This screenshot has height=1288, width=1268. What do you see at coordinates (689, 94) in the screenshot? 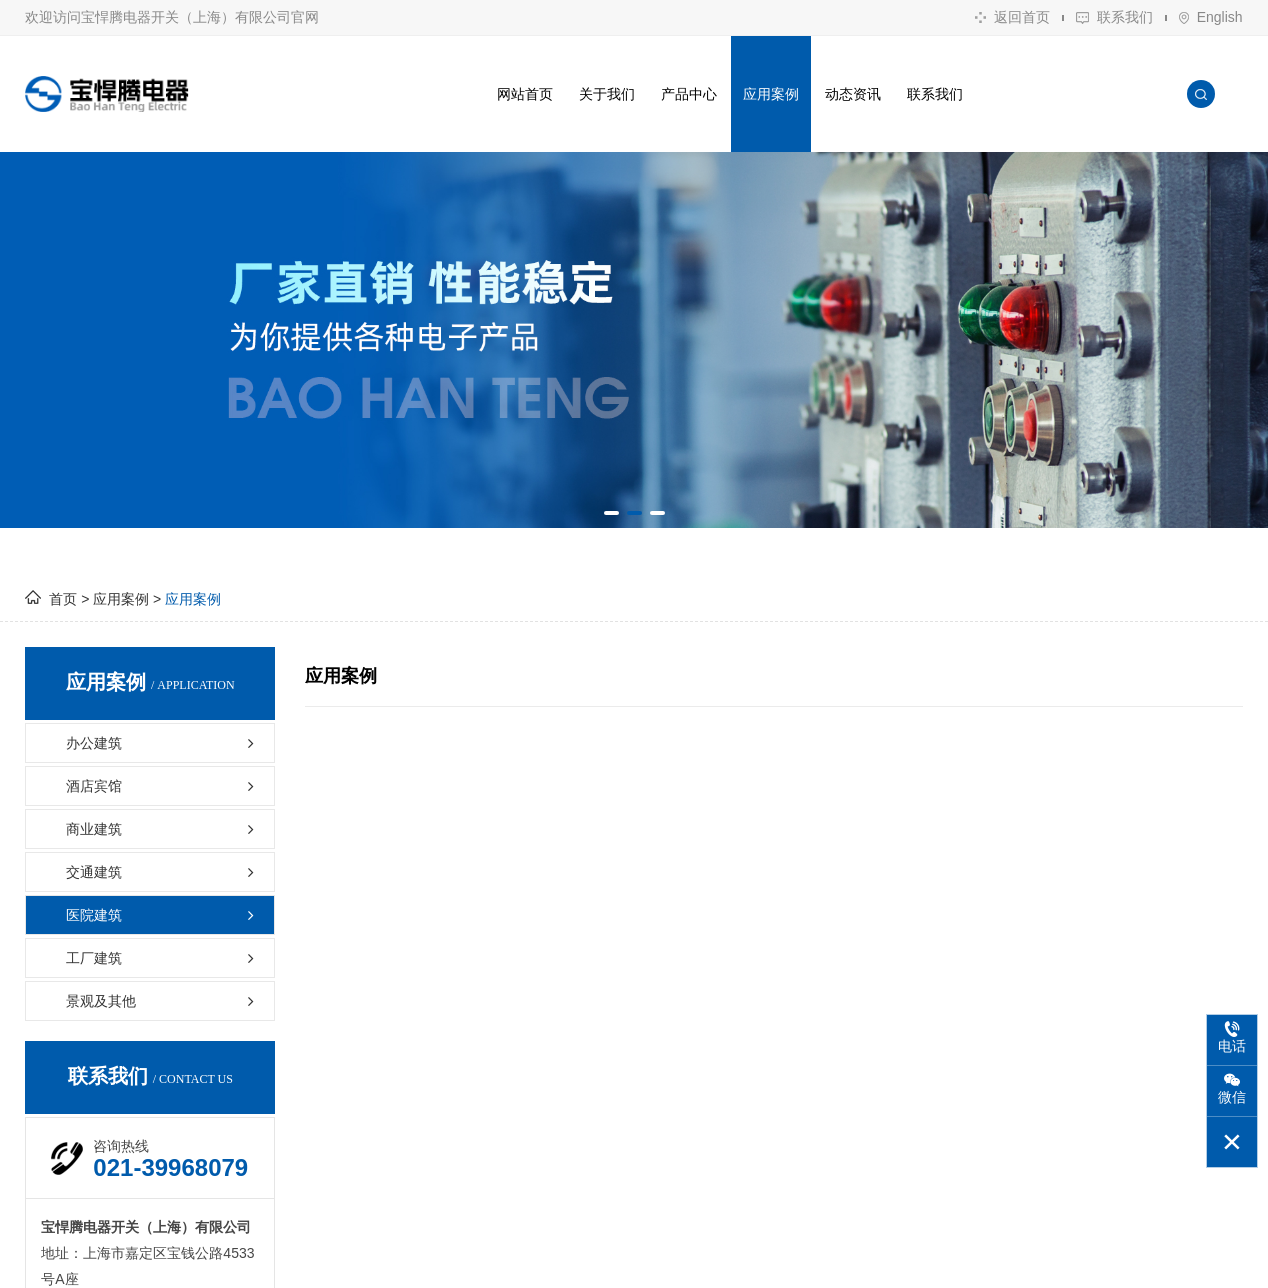
I see `产品中心` at bounding box center [689, 94].